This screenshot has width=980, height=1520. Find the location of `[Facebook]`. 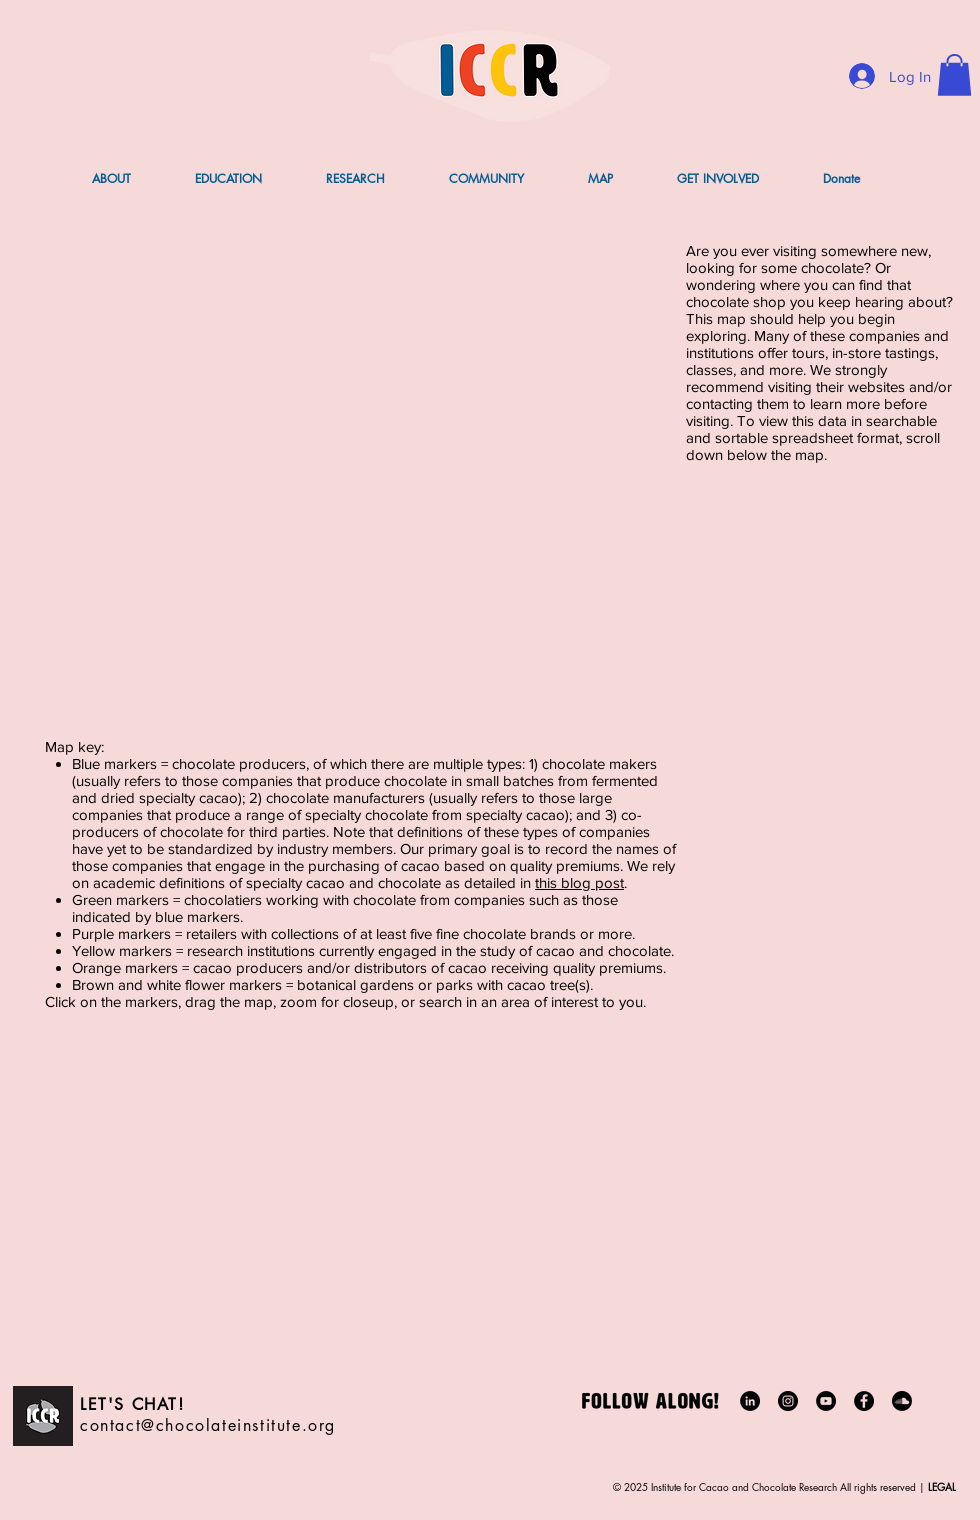

[Facebook] is located at coordinates (864, 1401).